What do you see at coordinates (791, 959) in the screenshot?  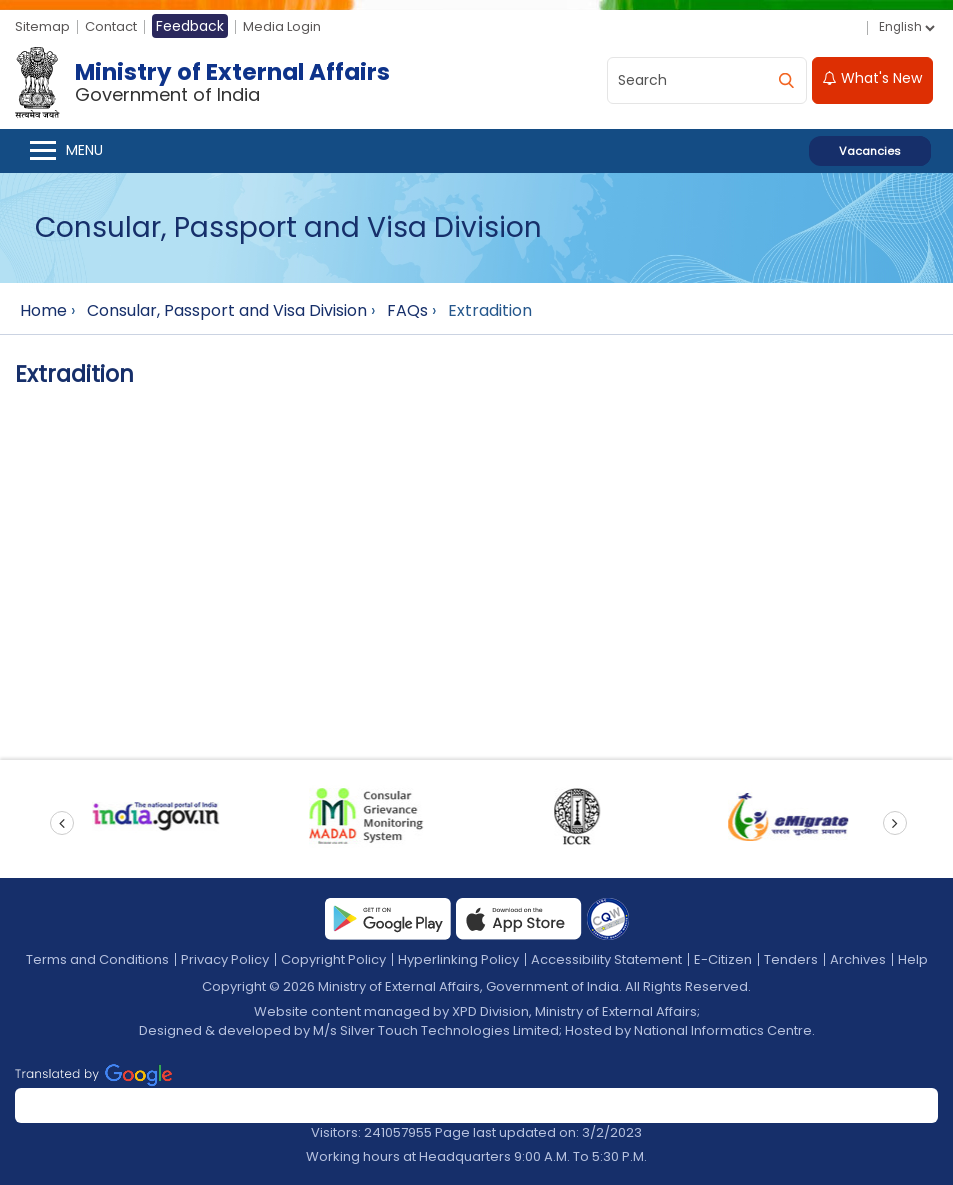 I see `Tenders` at bounding box center [791, 959].